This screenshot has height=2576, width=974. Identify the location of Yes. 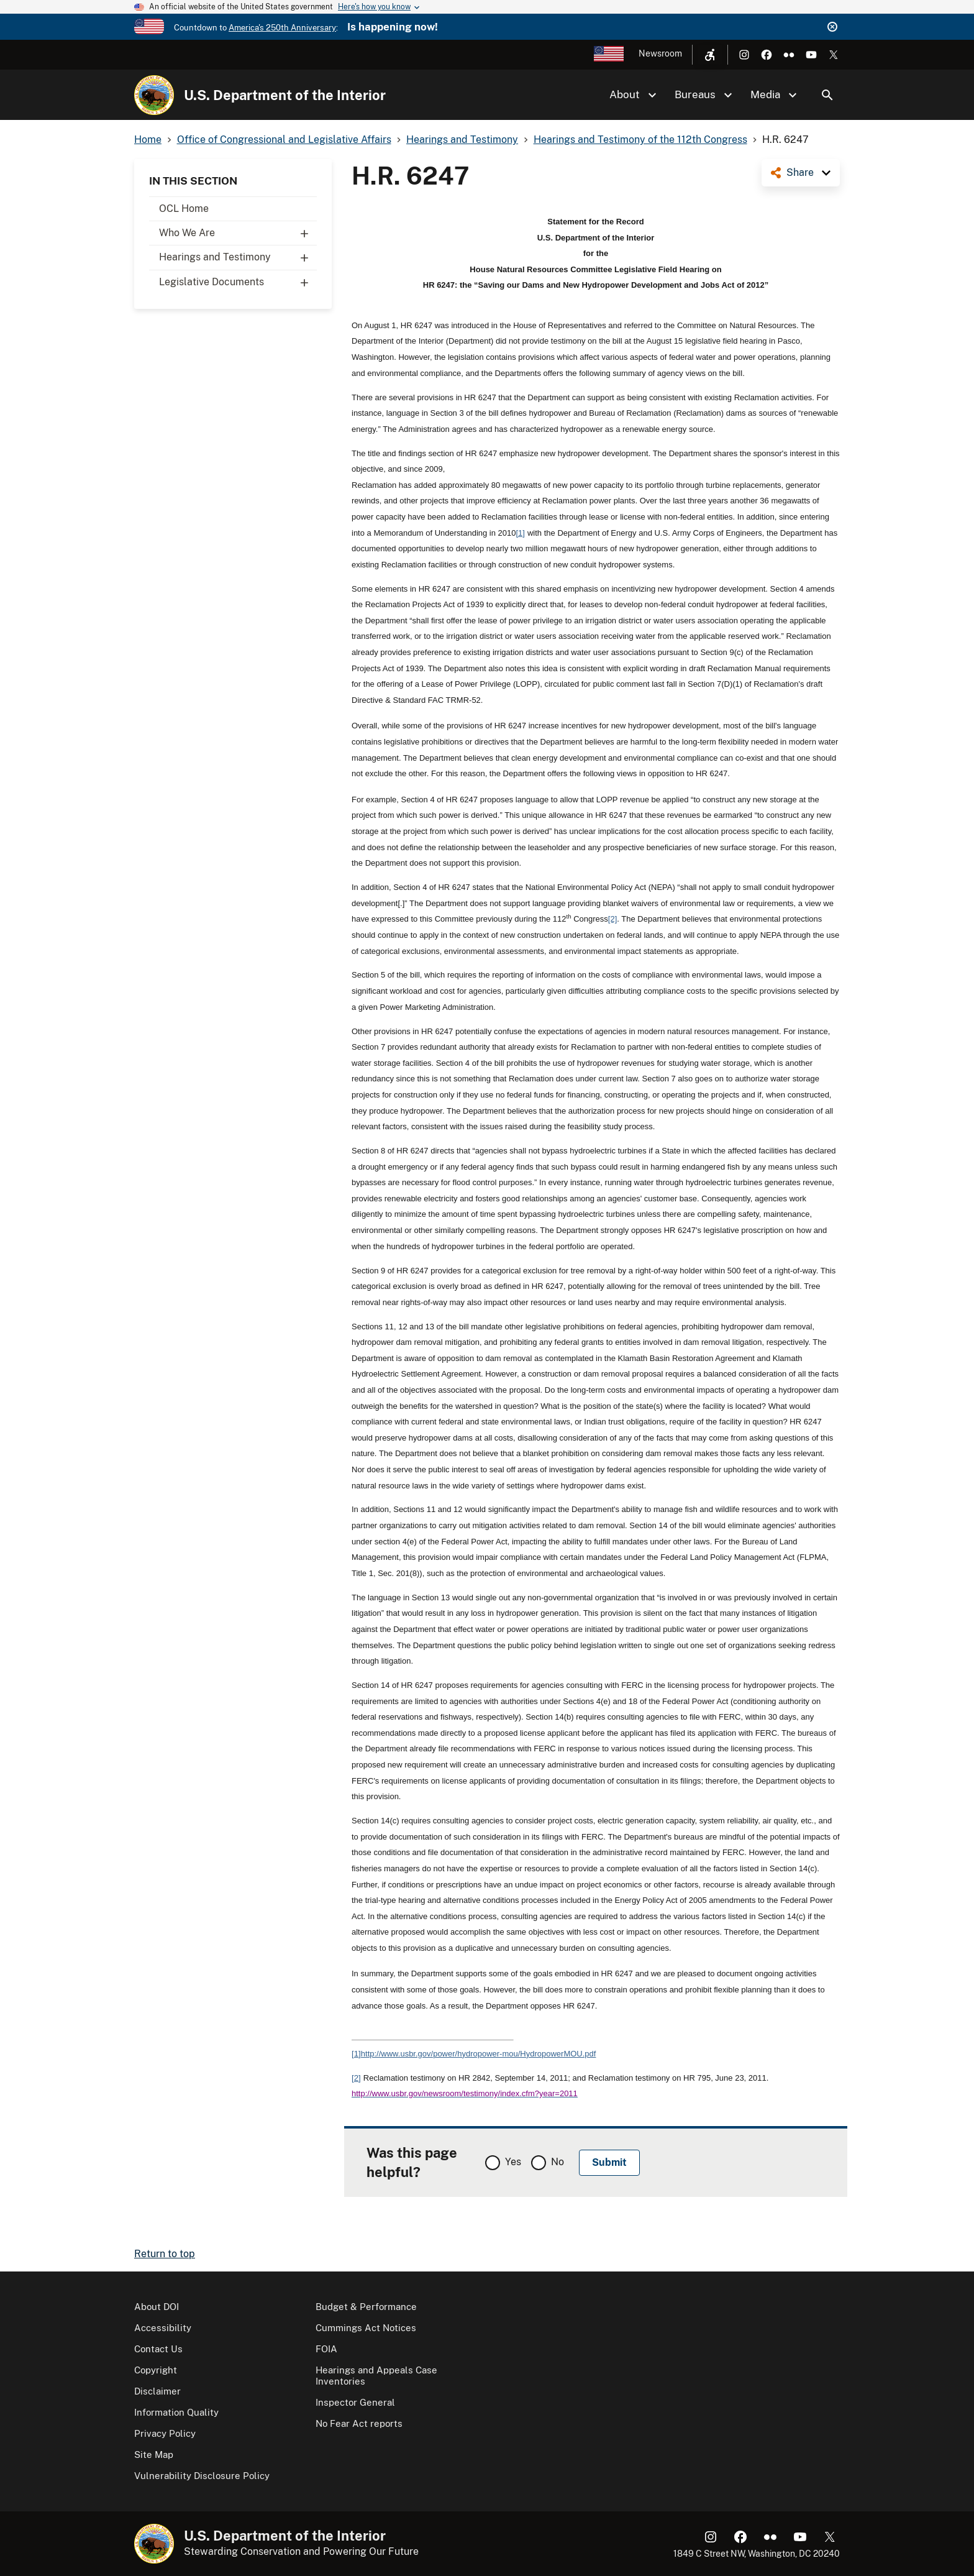
(513, 2162).